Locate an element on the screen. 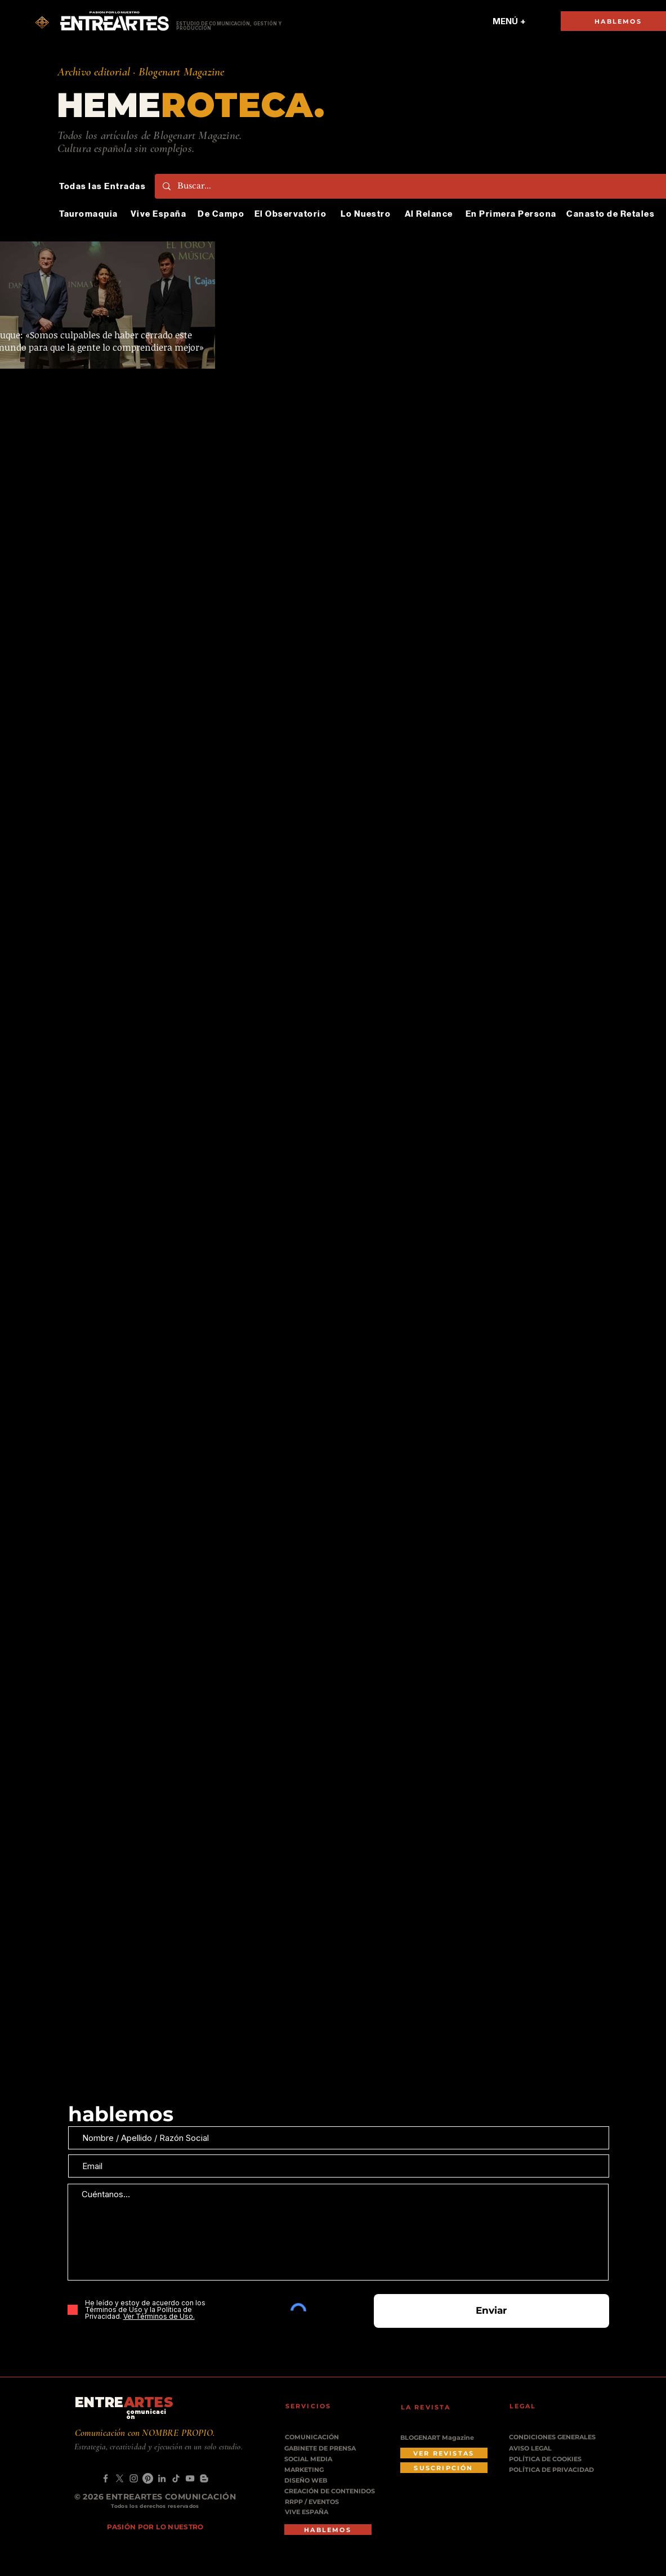 The width and height of the screenshot is (666, 2576). [Canasto de Retales] is located at coordinates (611, 213).